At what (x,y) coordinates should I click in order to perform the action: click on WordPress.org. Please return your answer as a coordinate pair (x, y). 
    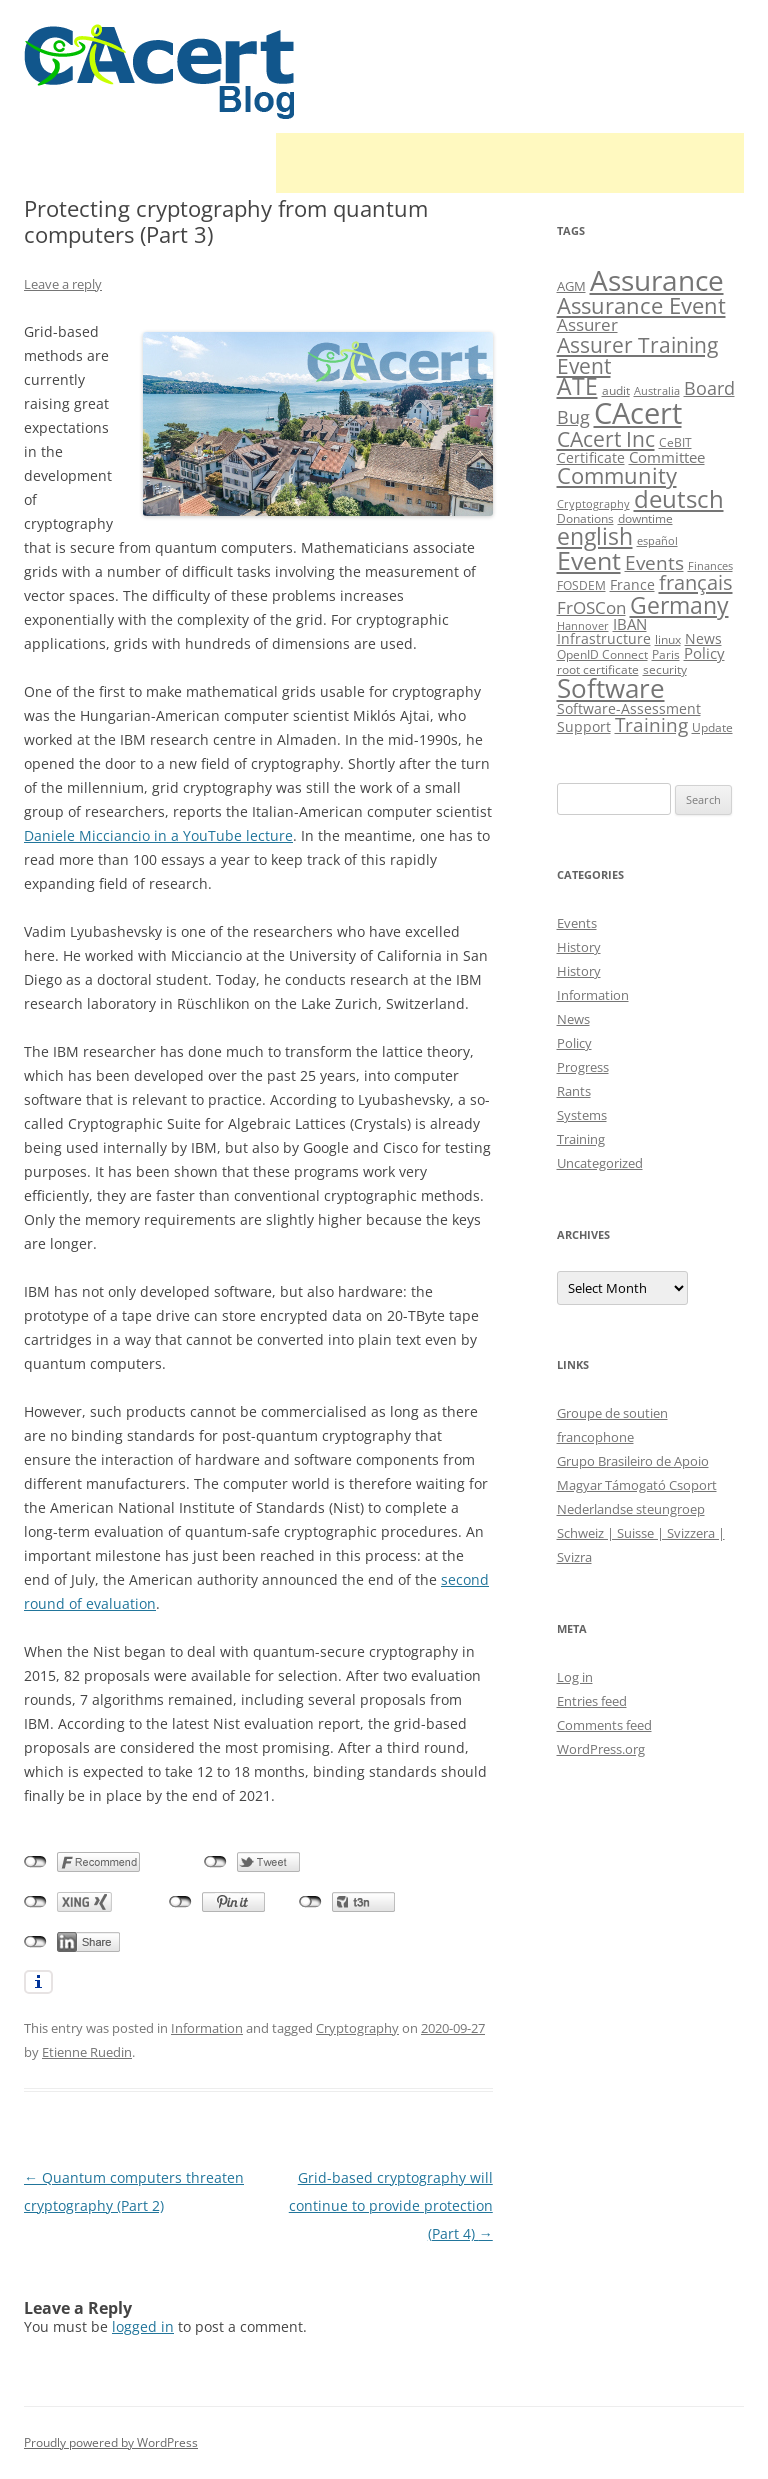
    Looking at the image, I should click on (601, 1749).